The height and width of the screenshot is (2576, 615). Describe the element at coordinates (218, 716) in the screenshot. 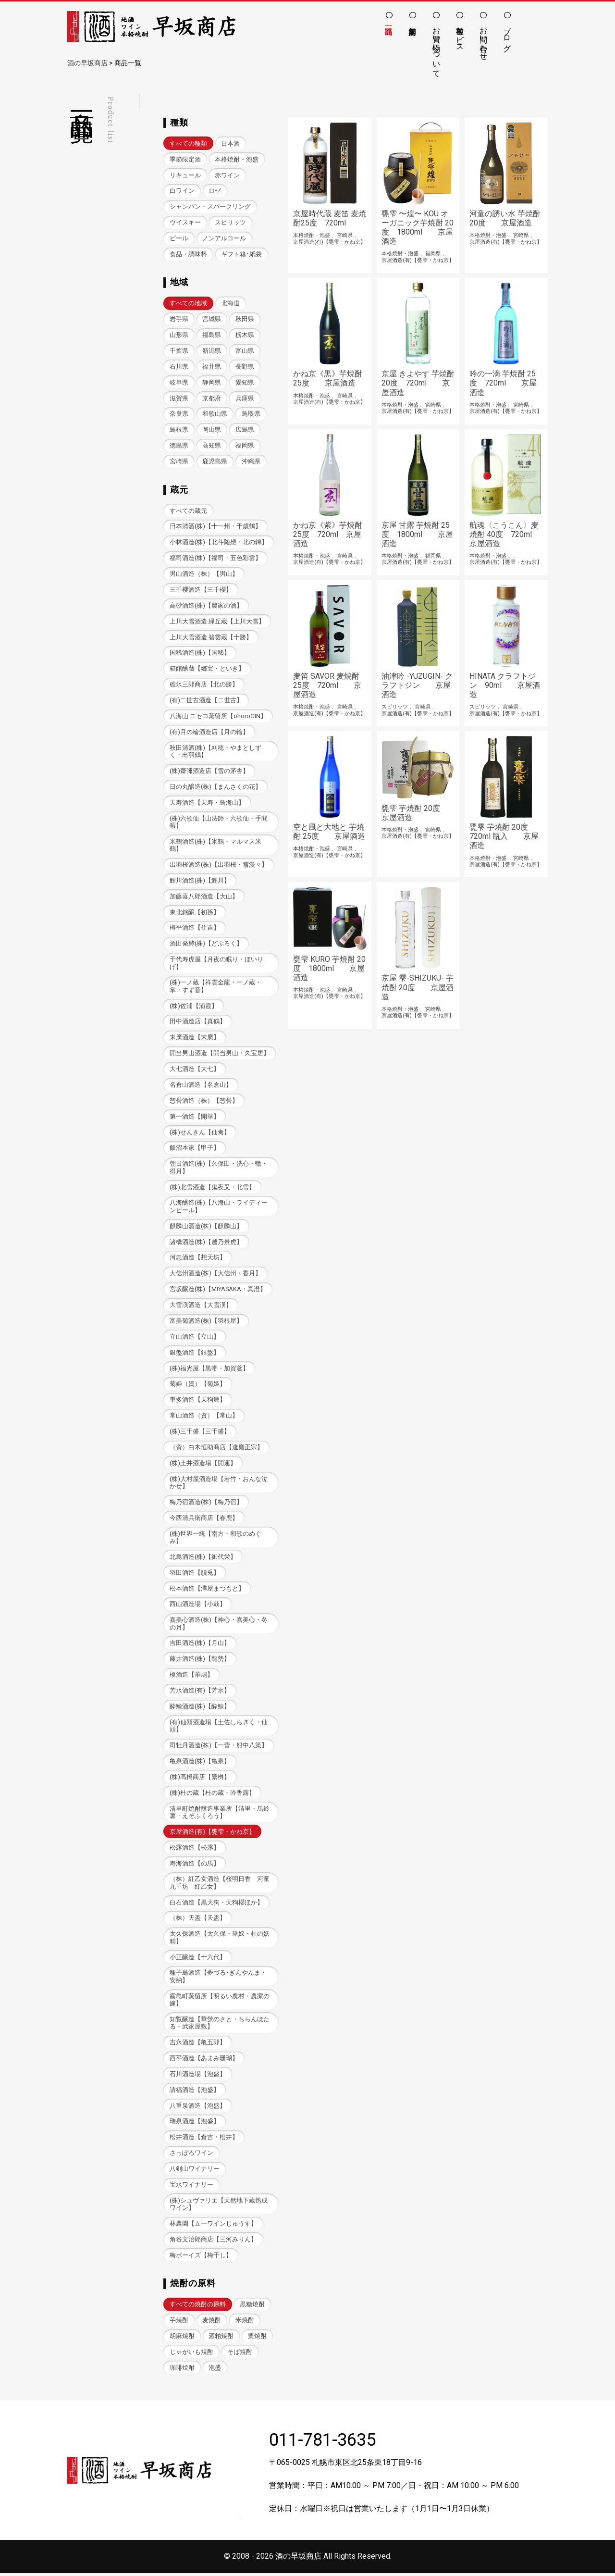

I see `八海山 ニセコ蒸留所【ohoroGIN】` at that location.